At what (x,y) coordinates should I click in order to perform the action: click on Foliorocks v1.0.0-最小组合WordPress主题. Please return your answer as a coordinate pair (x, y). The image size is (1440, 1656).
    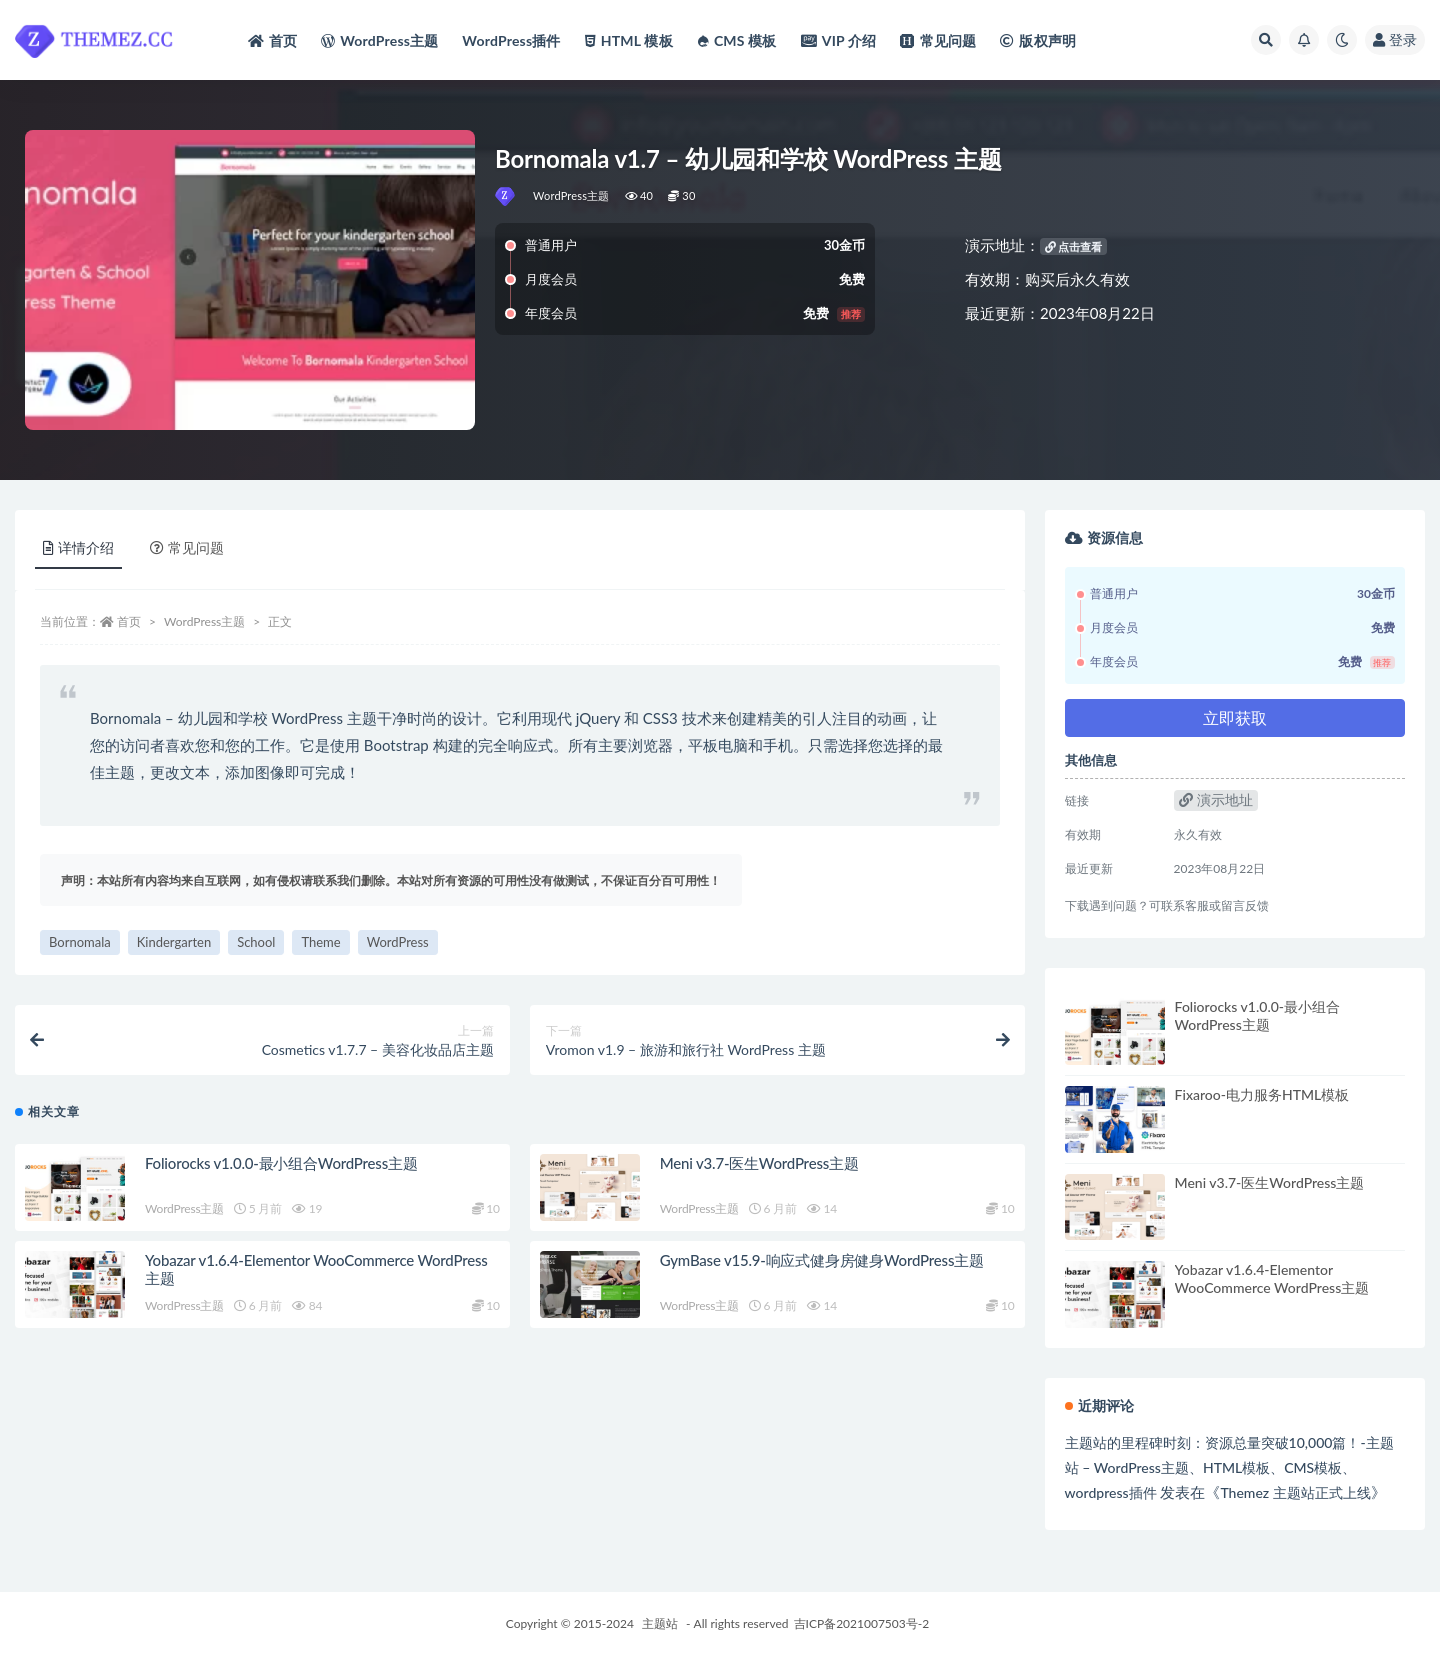
    Looking at the image, I should click on (281, 1163).